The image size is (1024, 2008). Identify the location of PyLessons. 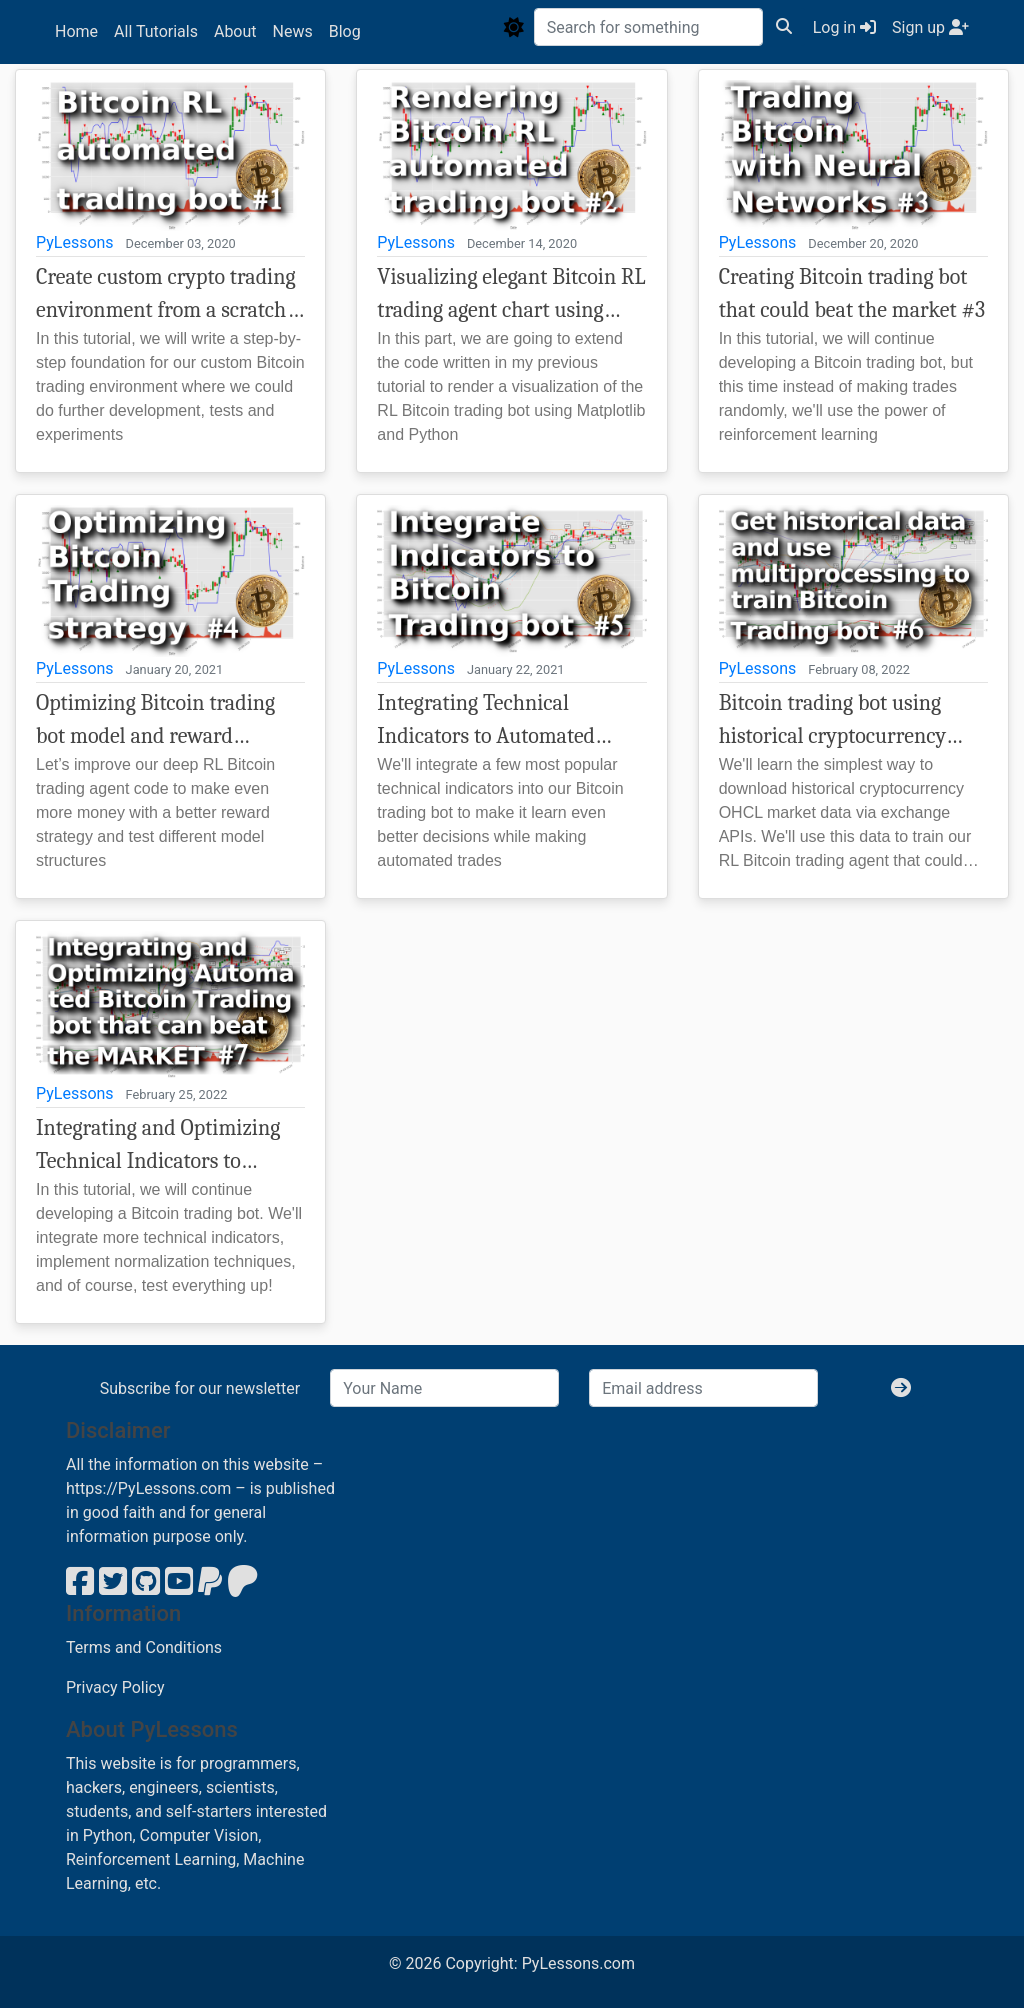
(75, 242).